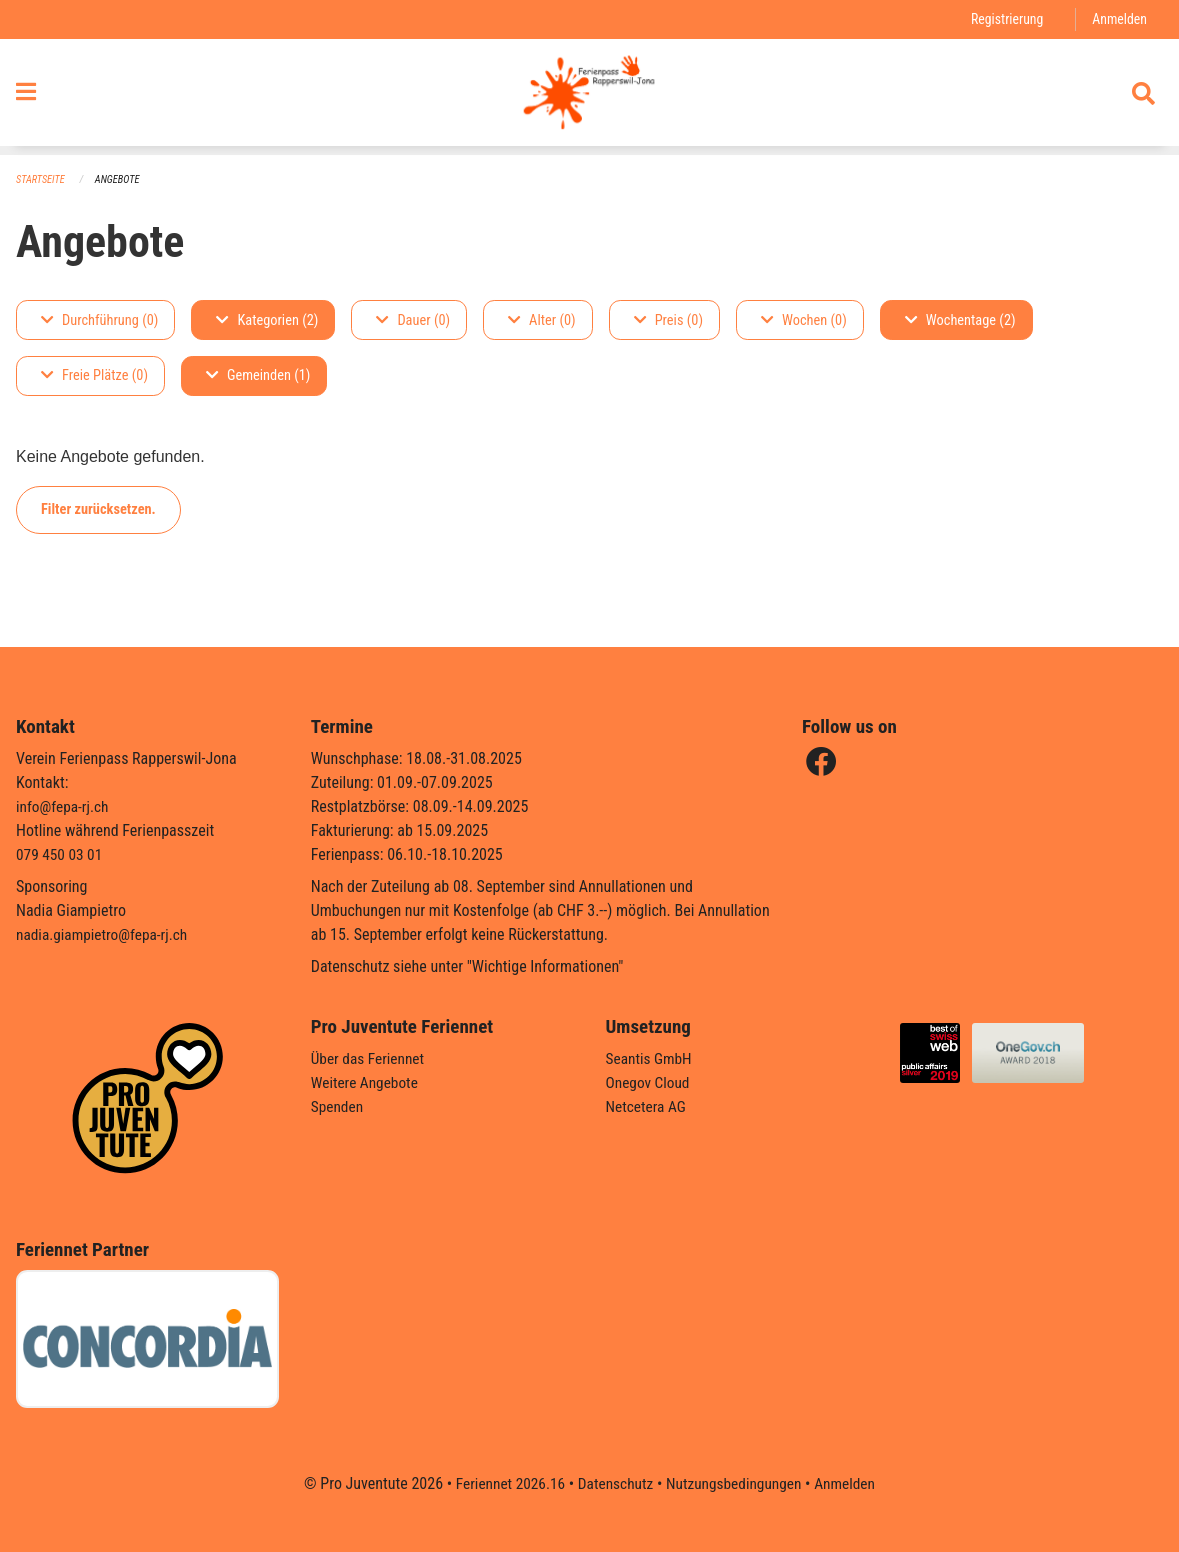 Image resolution: width=1179 pixels, height=1552 pixels. Describe the element at coordinates (668, 320) in the screenshot. I see `Preis (0)` at that location.